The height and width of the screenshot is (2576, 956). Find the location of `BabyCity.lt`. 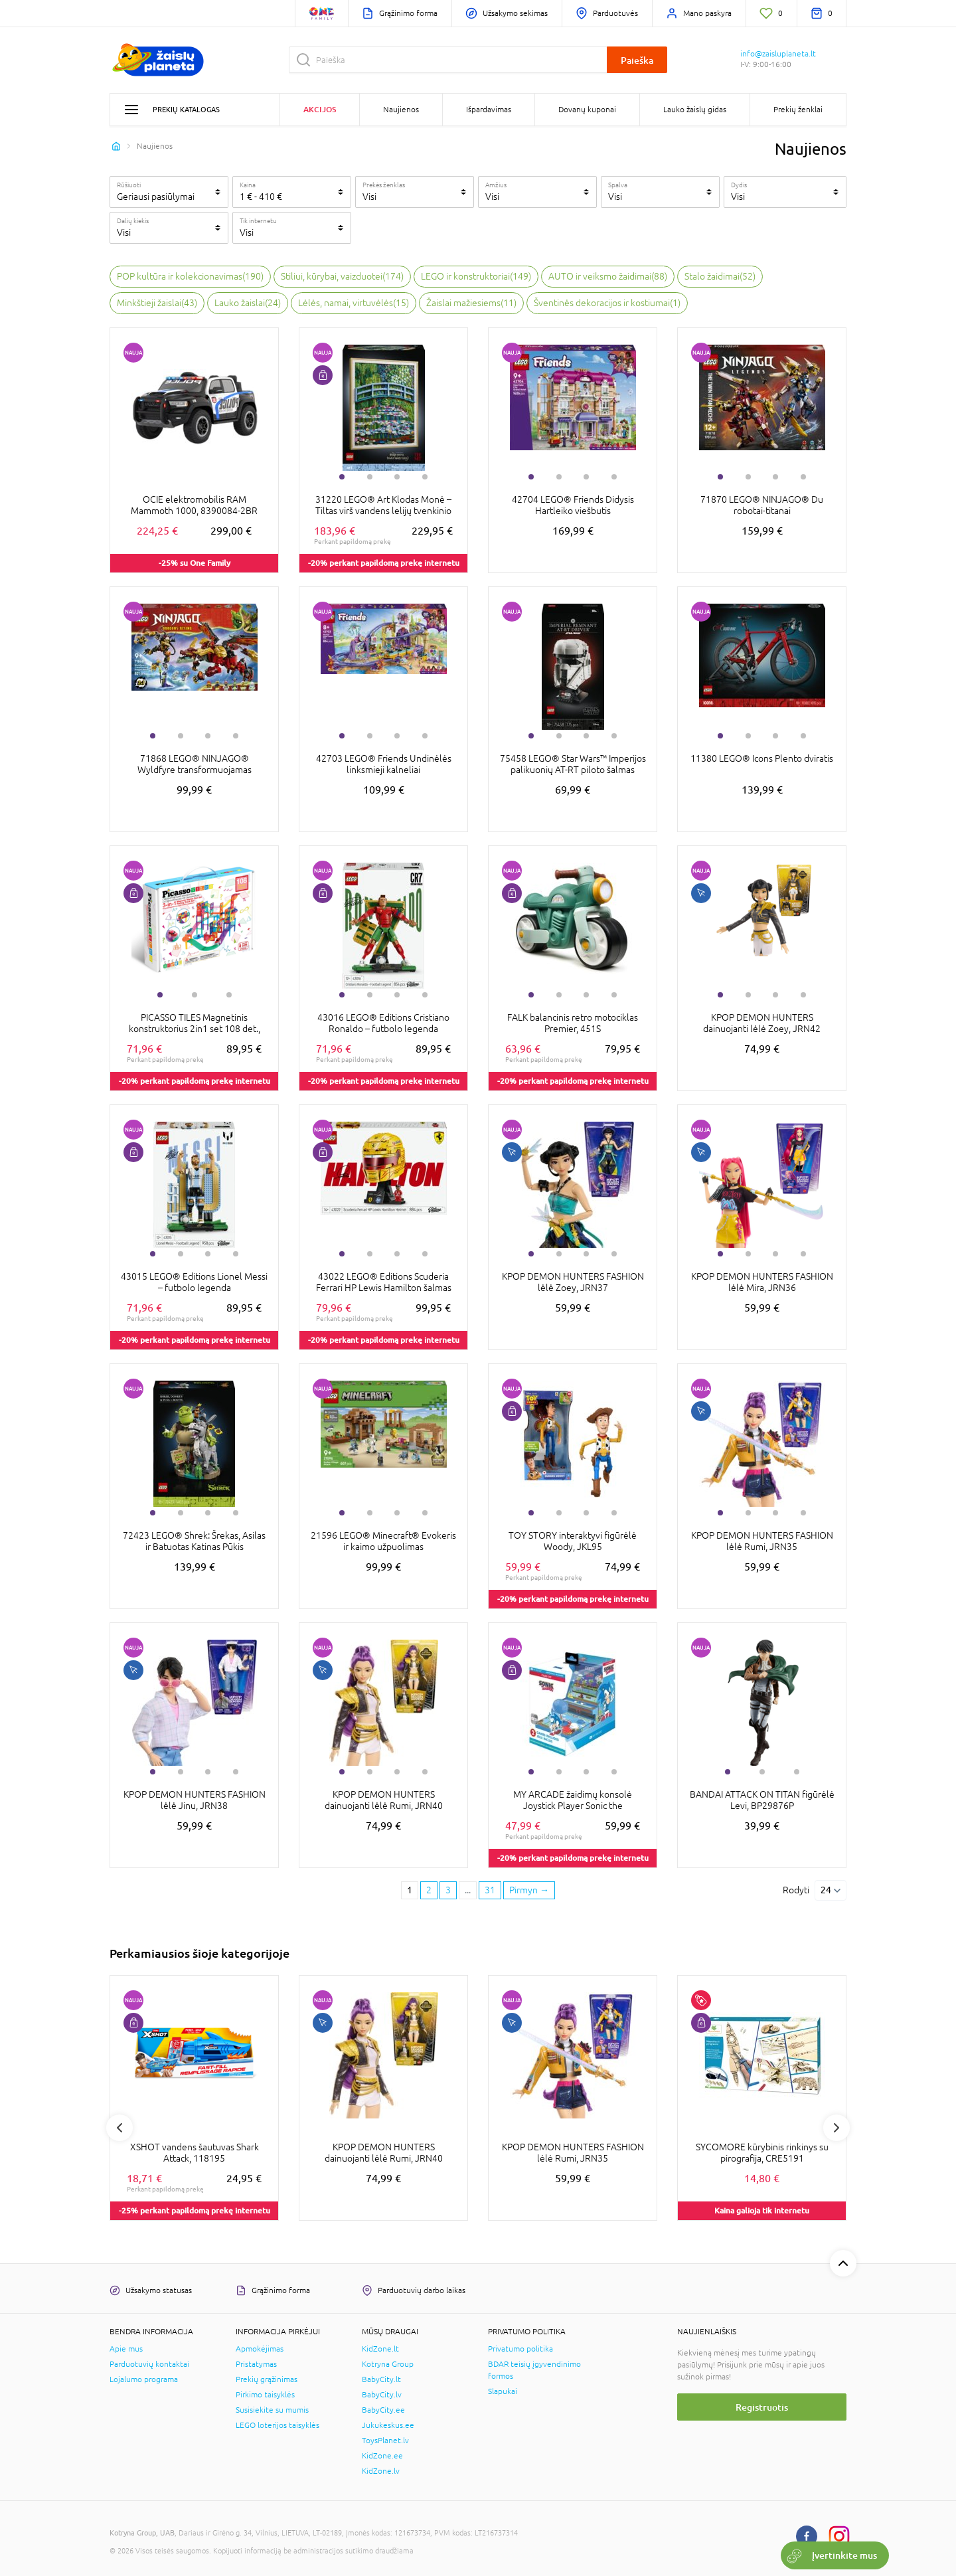

BabyCity.lt is located at coordinates (381, 2379).